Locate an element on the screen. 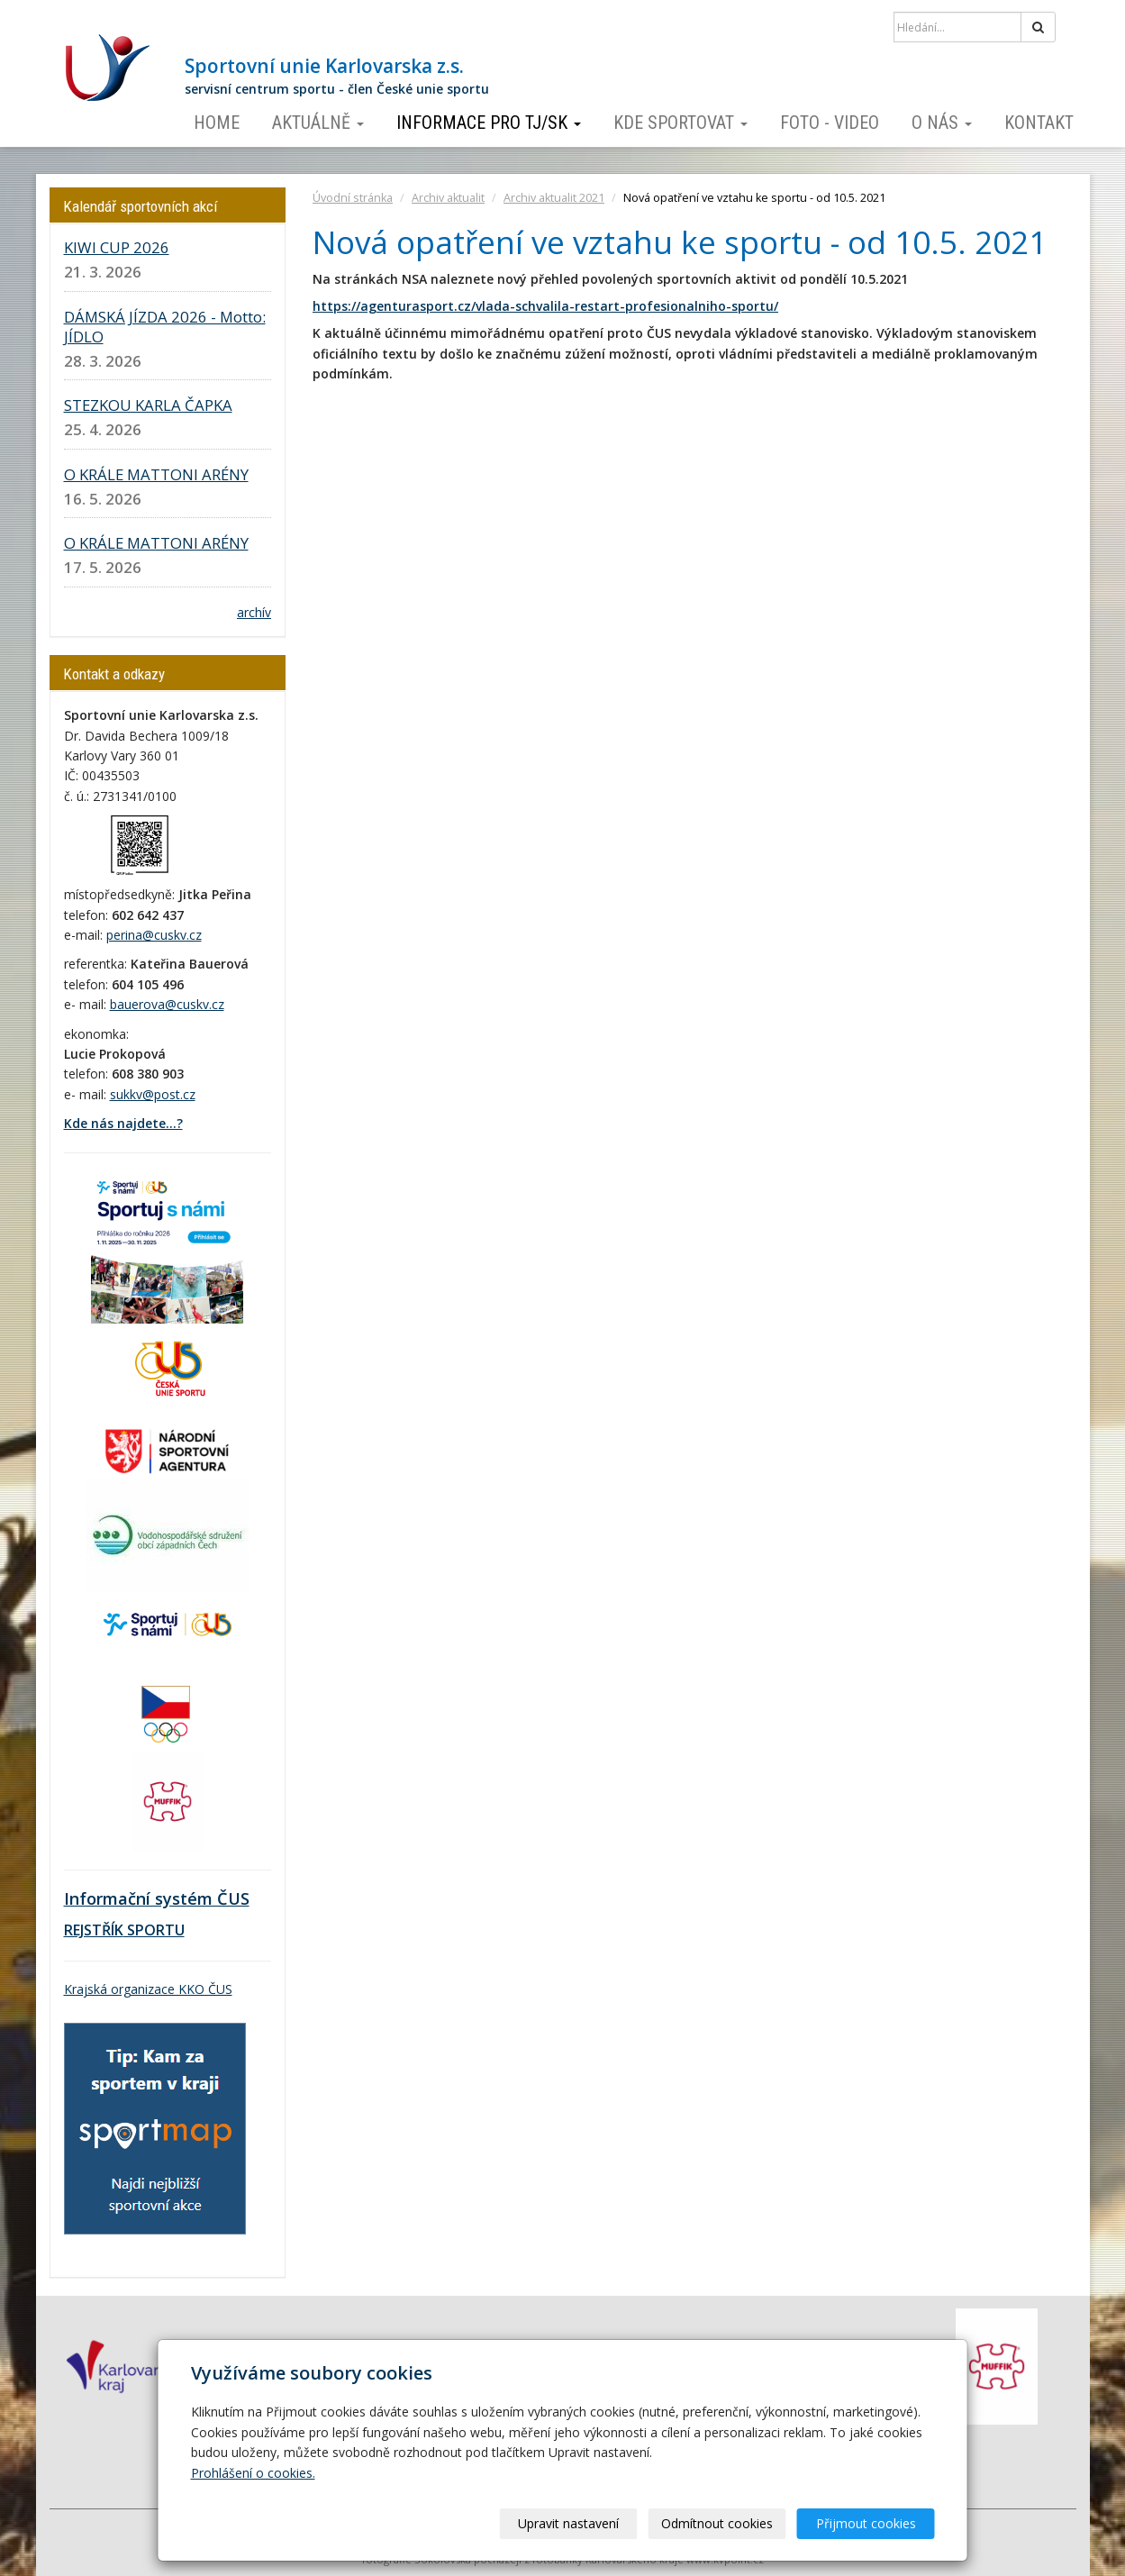 This screenshot has height=2576, width=1125. Aktuálně is located at coordinates (318, 122).